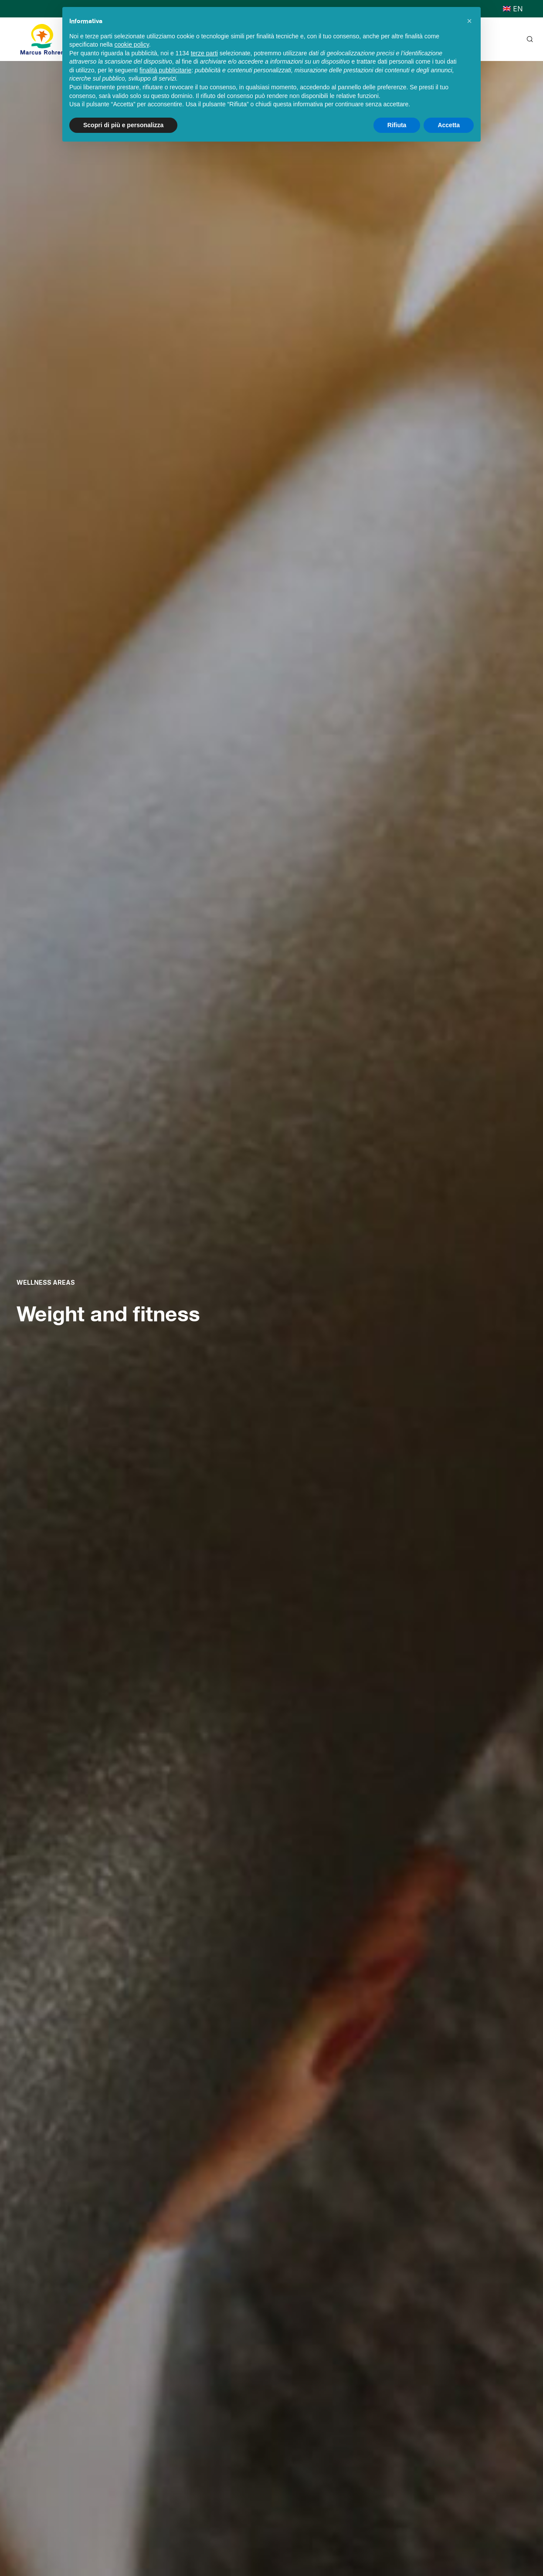 The image size is (543, 2576). What do you see at coordinates (165, 70) in the screenshot?
I see `finalità pubblicitarie` at bounding box center [165, 70].